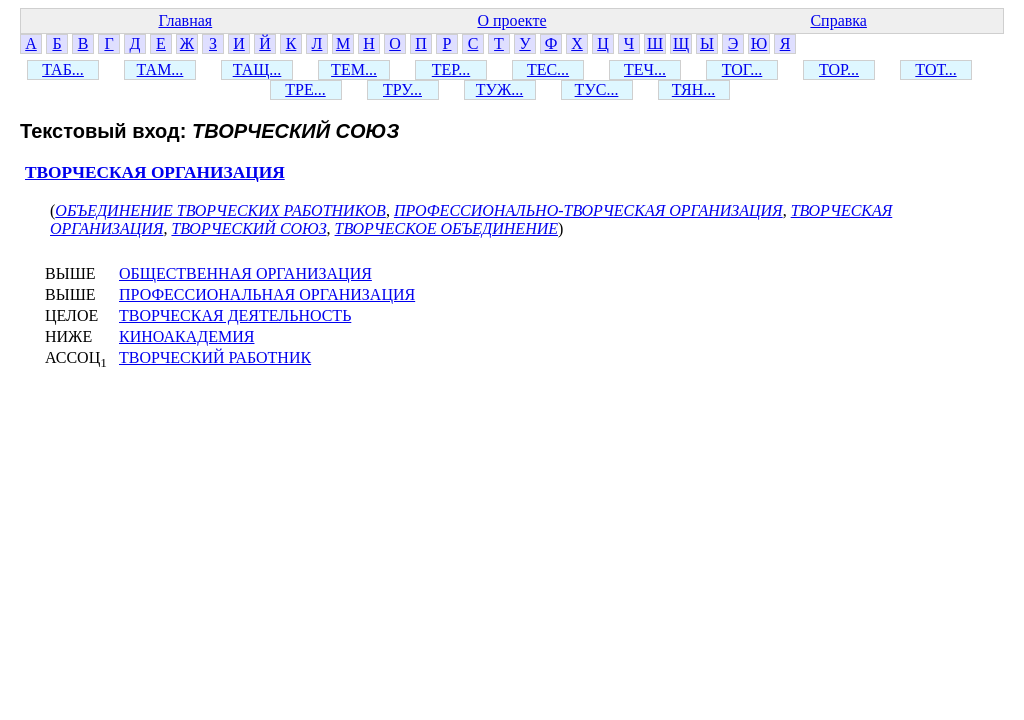 The height and width of the screenshot is (720, 1024). Describe the element at coordinates (548, 69) in the screenshot. I see `ТЕС...` at that location.